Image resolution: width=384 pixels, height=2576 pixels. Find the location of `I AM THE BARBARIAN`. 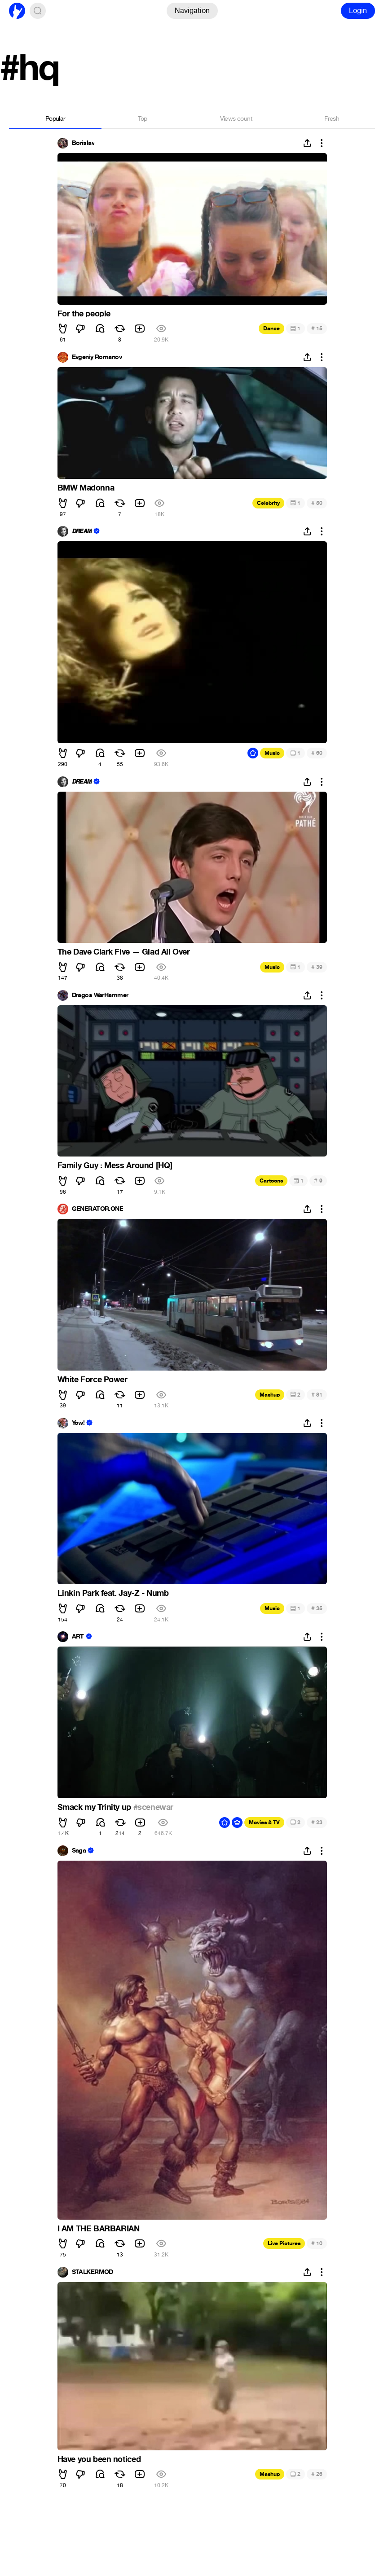

I AM THE BARBARIAN is located at coordinates (98, 2228).